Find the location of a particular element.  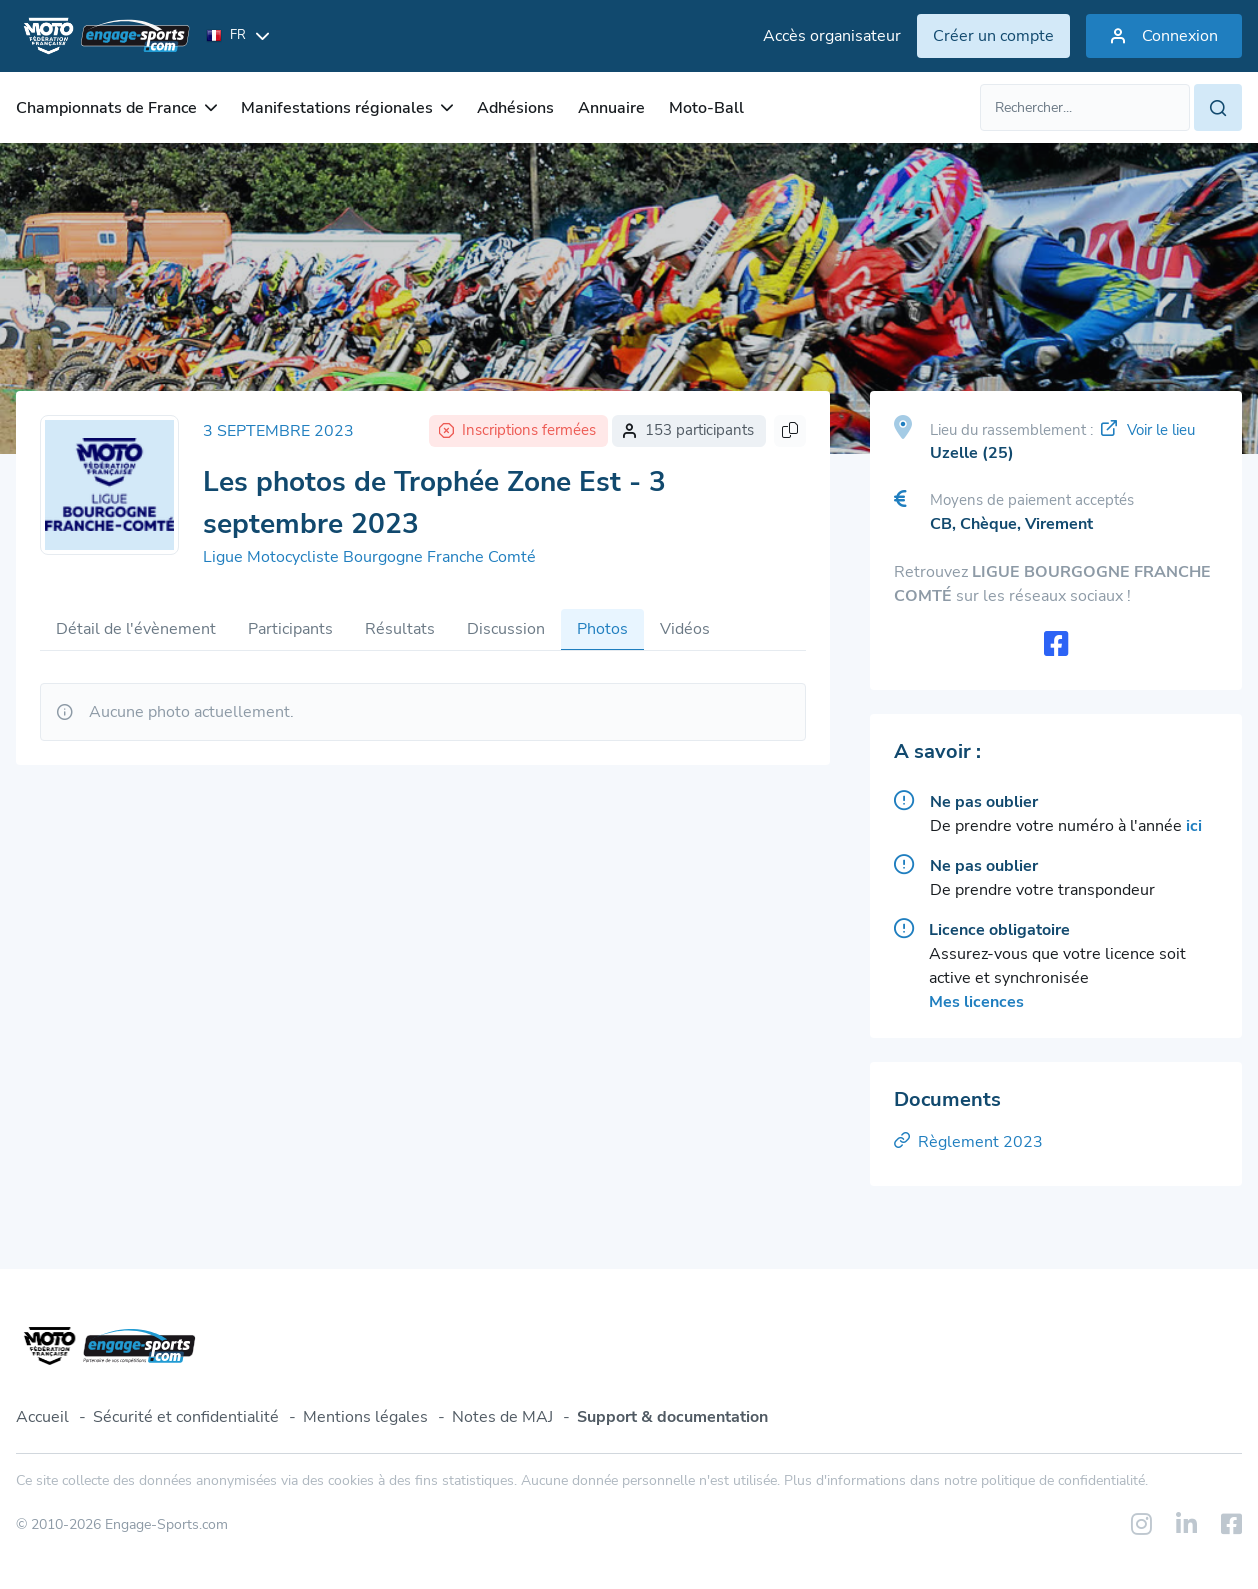

Règlement 2023 is located at coordinates (968, 1142).